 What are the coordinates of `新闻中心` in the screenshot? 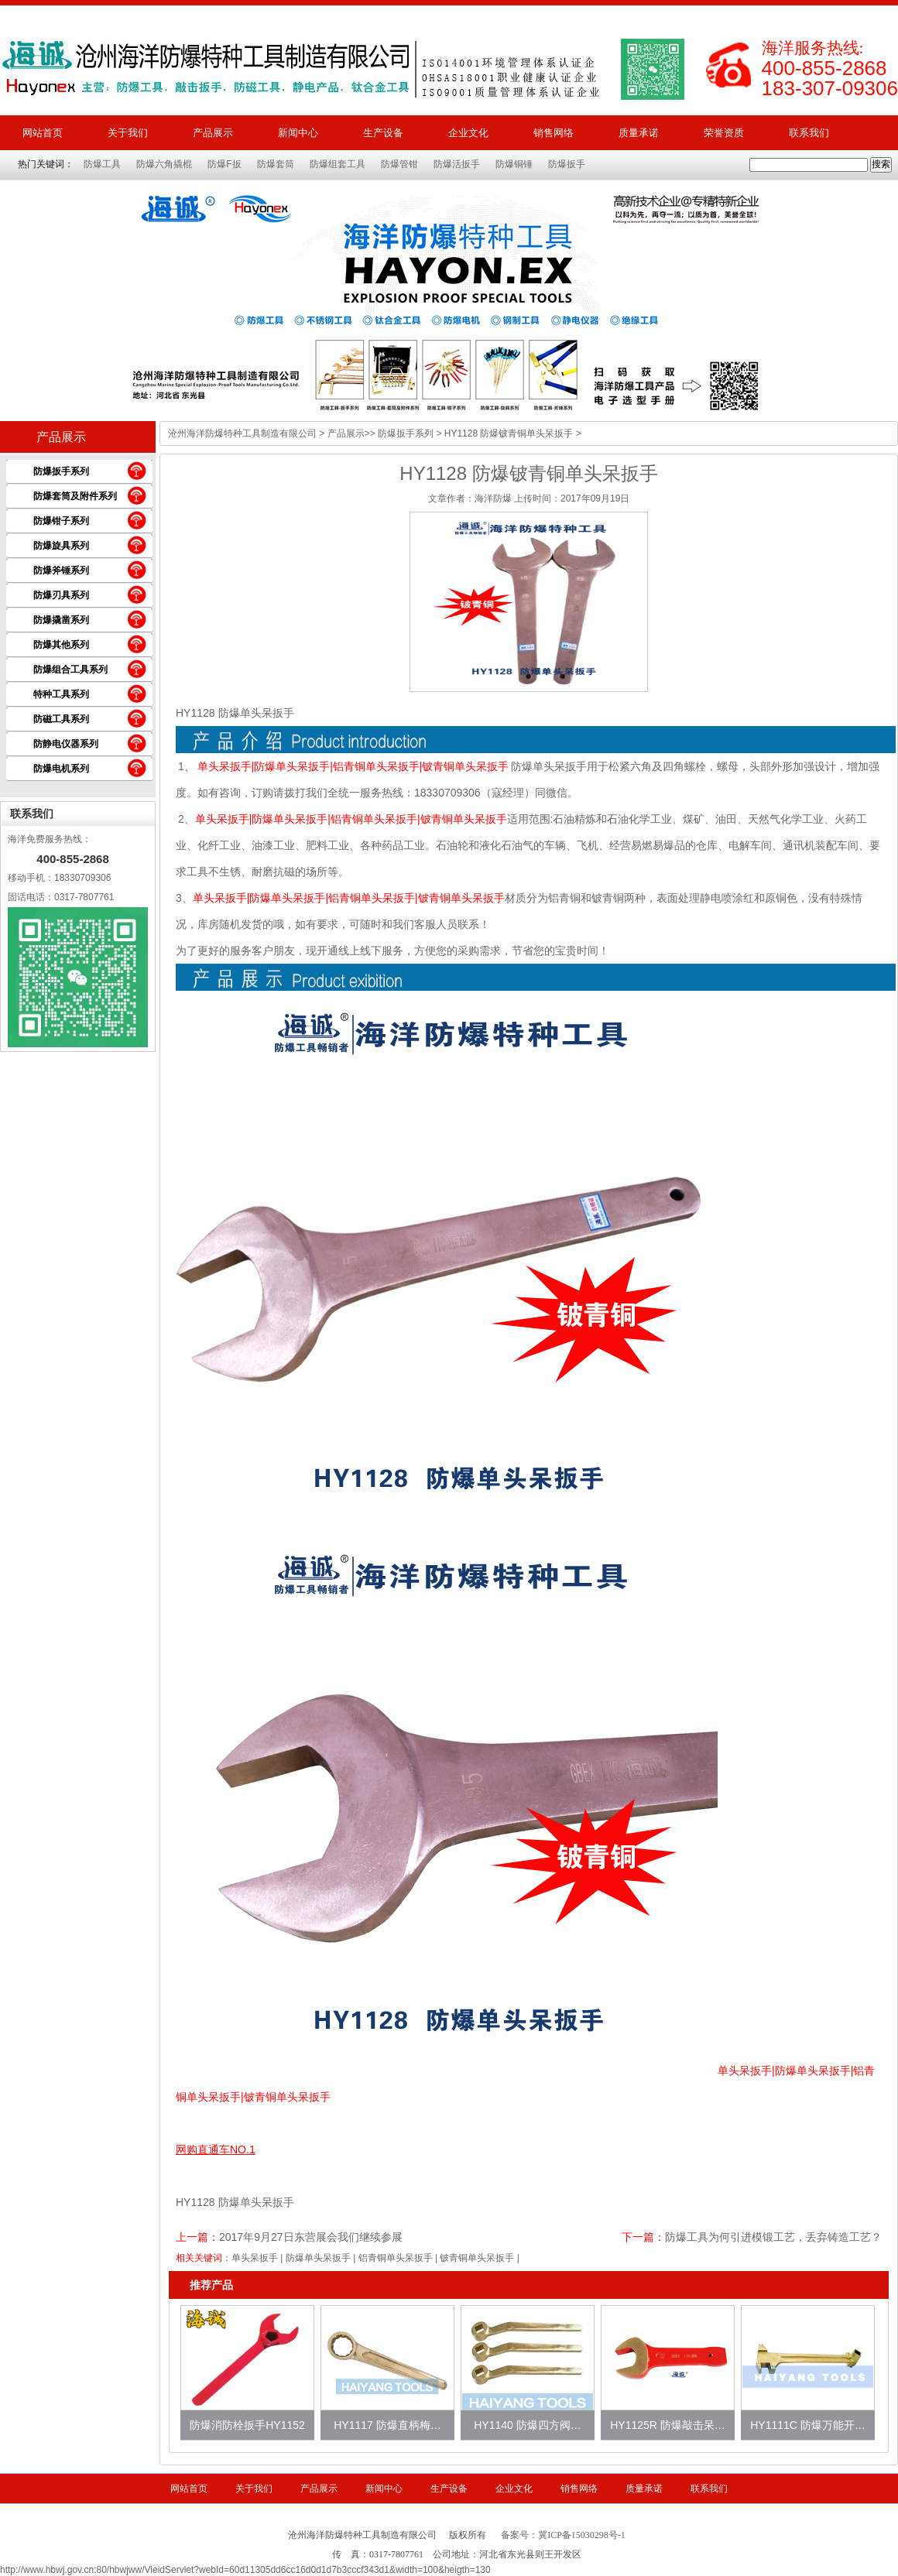 It's located at (298, 133).